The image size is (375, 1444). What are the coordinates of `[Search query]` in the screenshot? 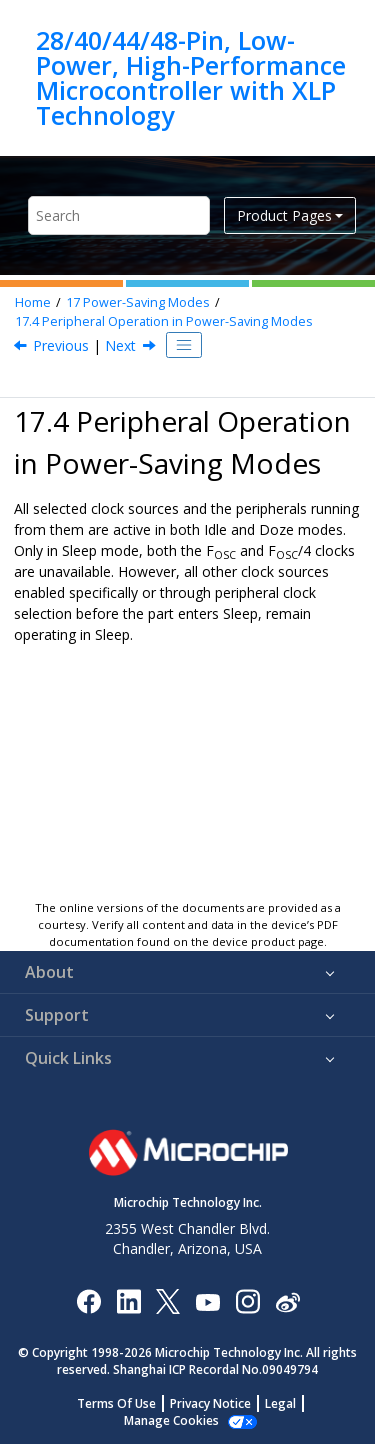 It's located at (119, 215).